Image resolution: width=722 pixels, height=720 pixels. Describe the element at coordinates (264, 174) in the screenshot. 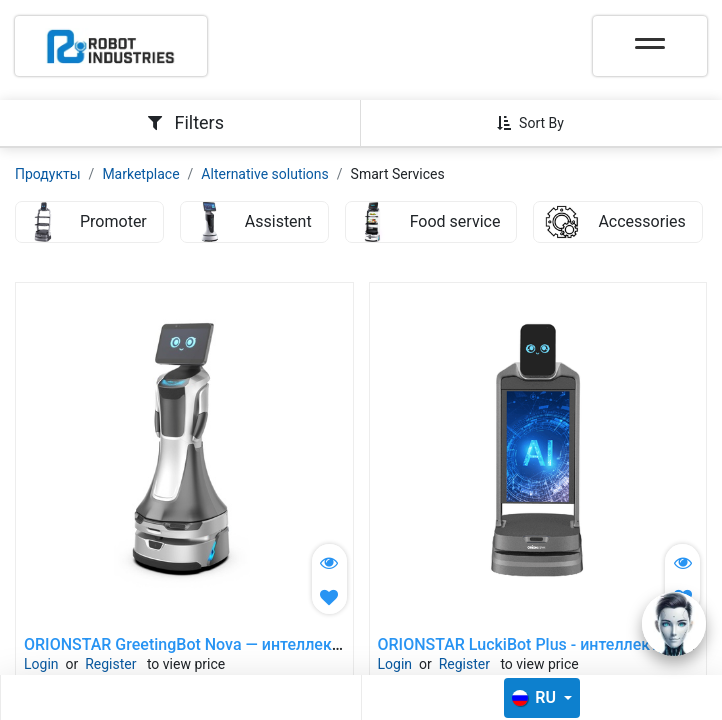

I see `Alternative solutions` at that location.